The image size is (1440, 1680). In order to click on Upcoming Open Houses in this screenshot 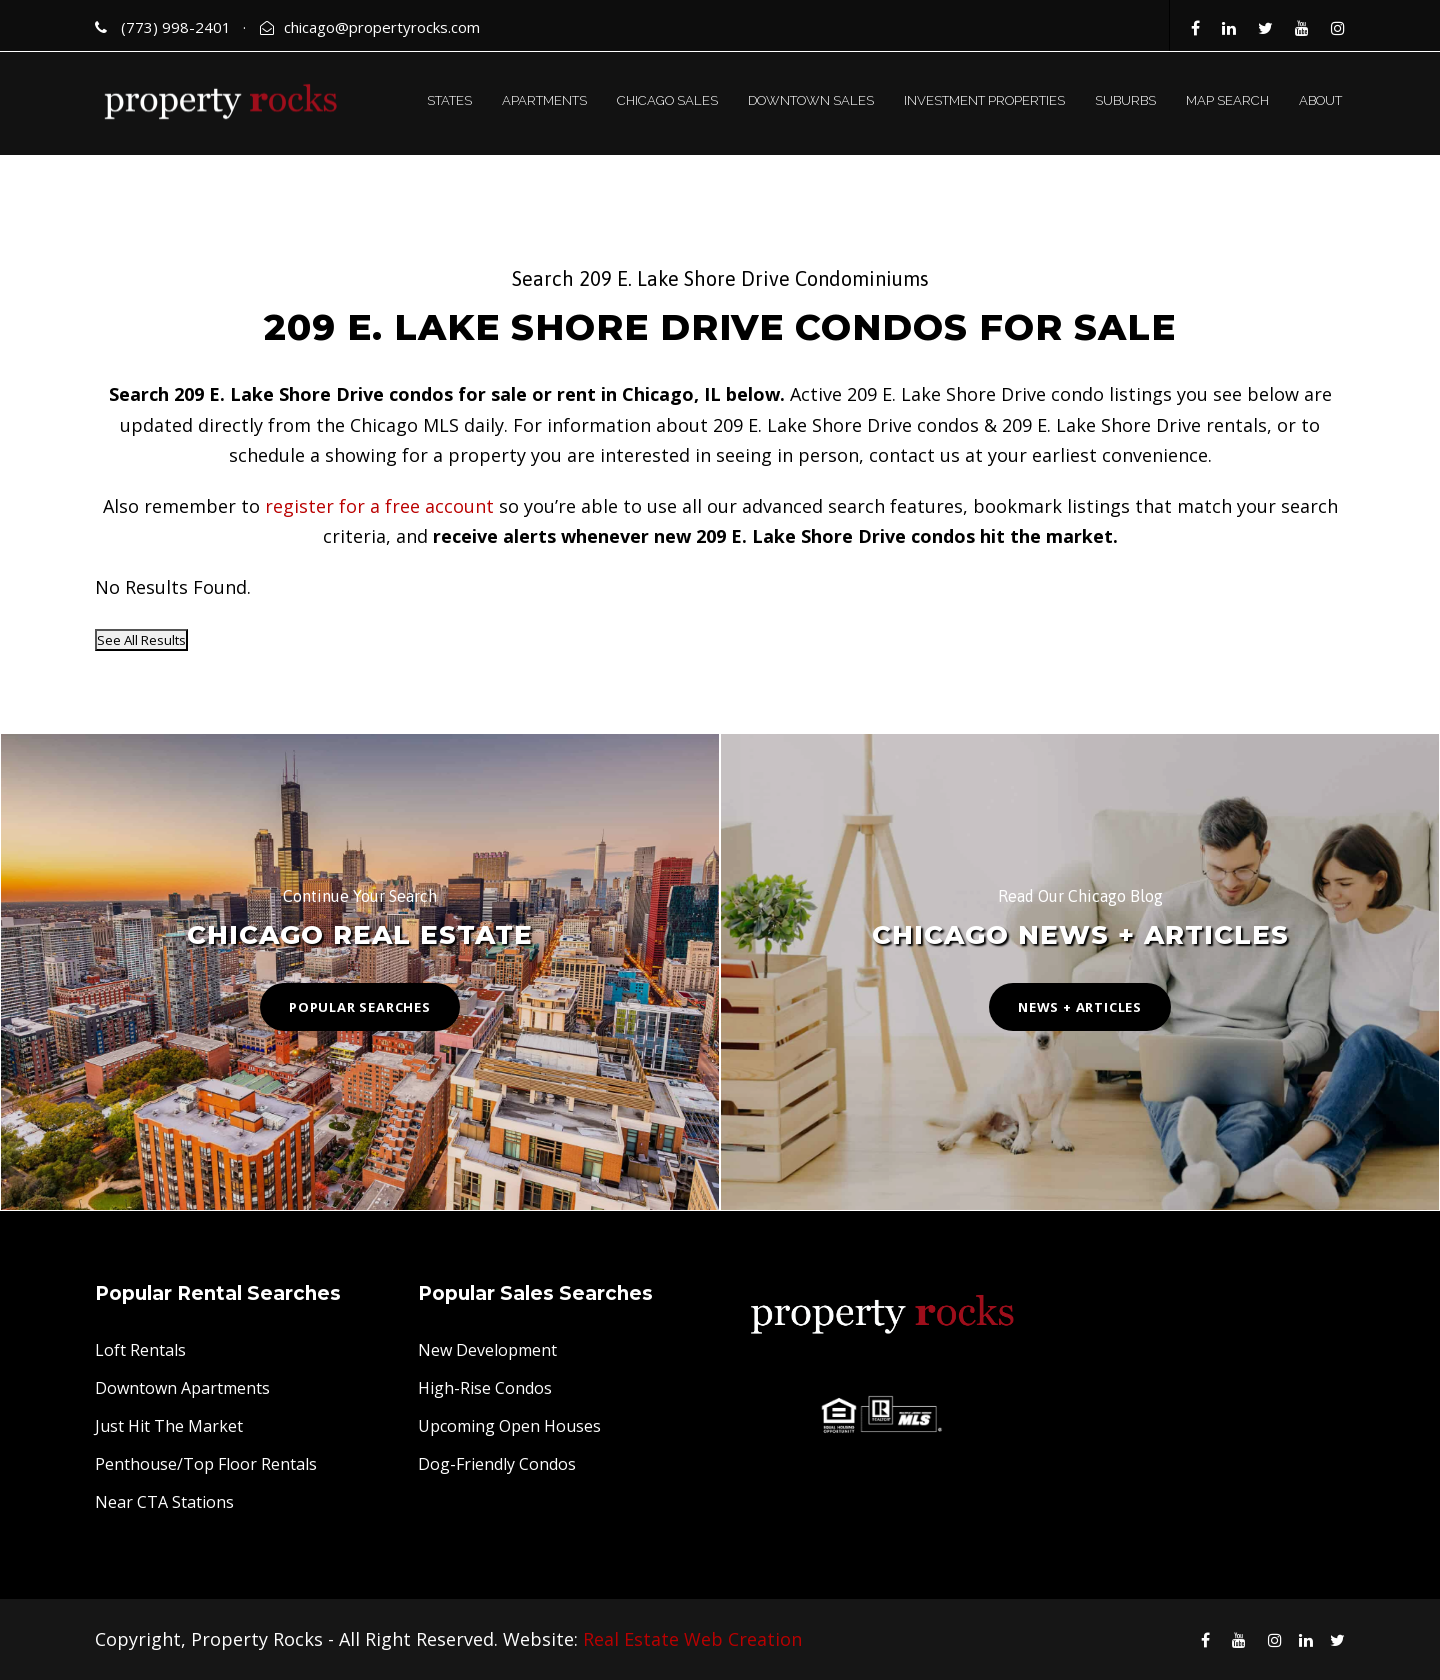, I will do `click(509, 1426)`.